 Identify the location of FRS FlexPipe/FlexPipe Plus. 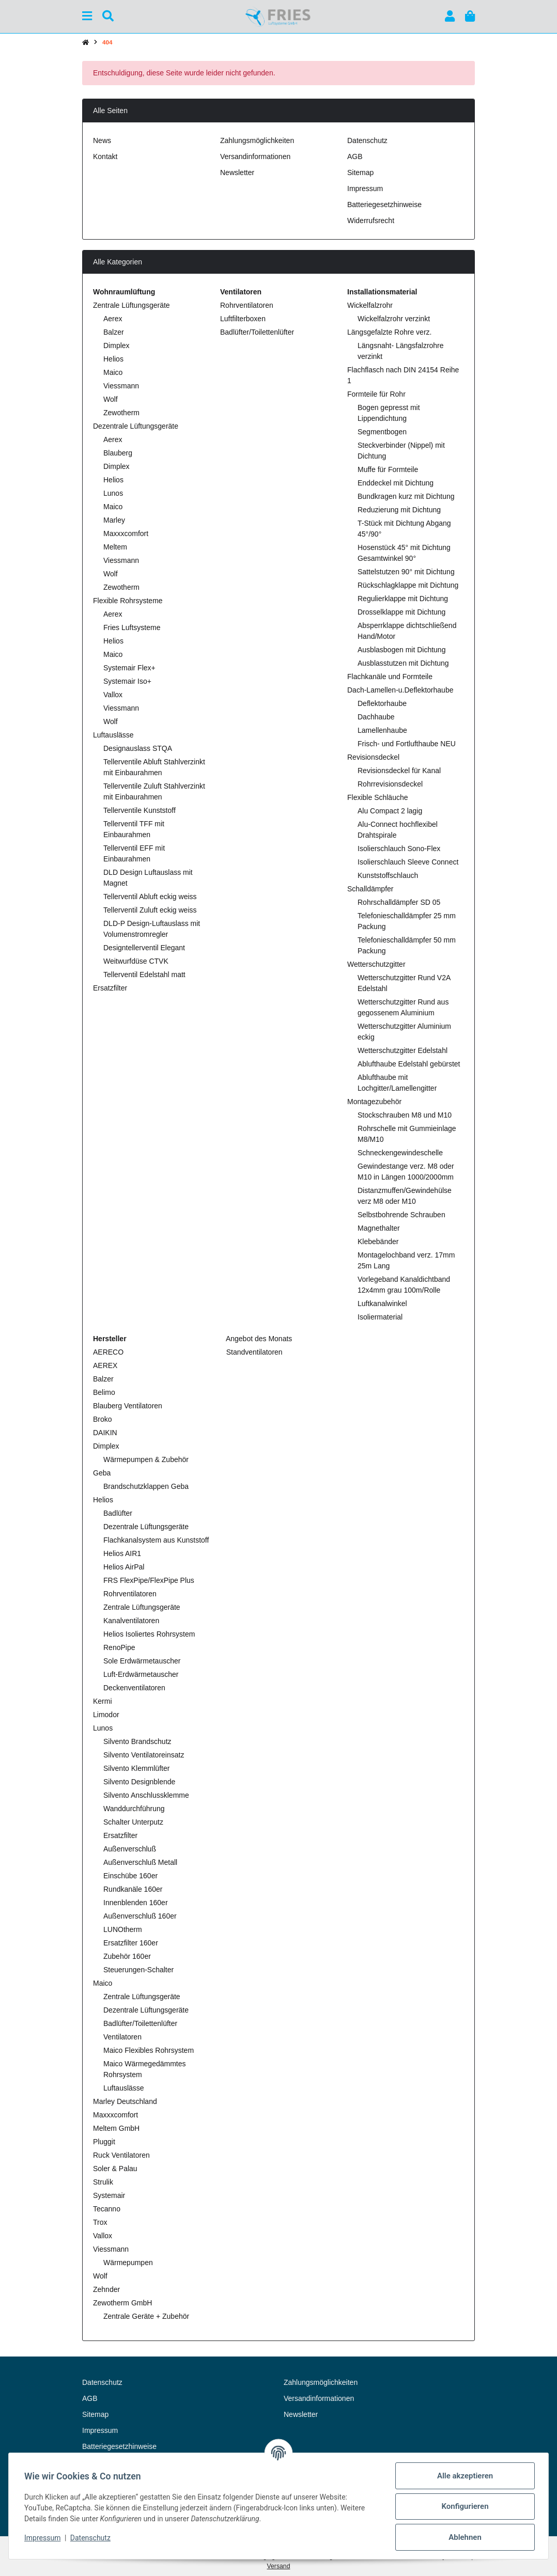
(148, 1580).